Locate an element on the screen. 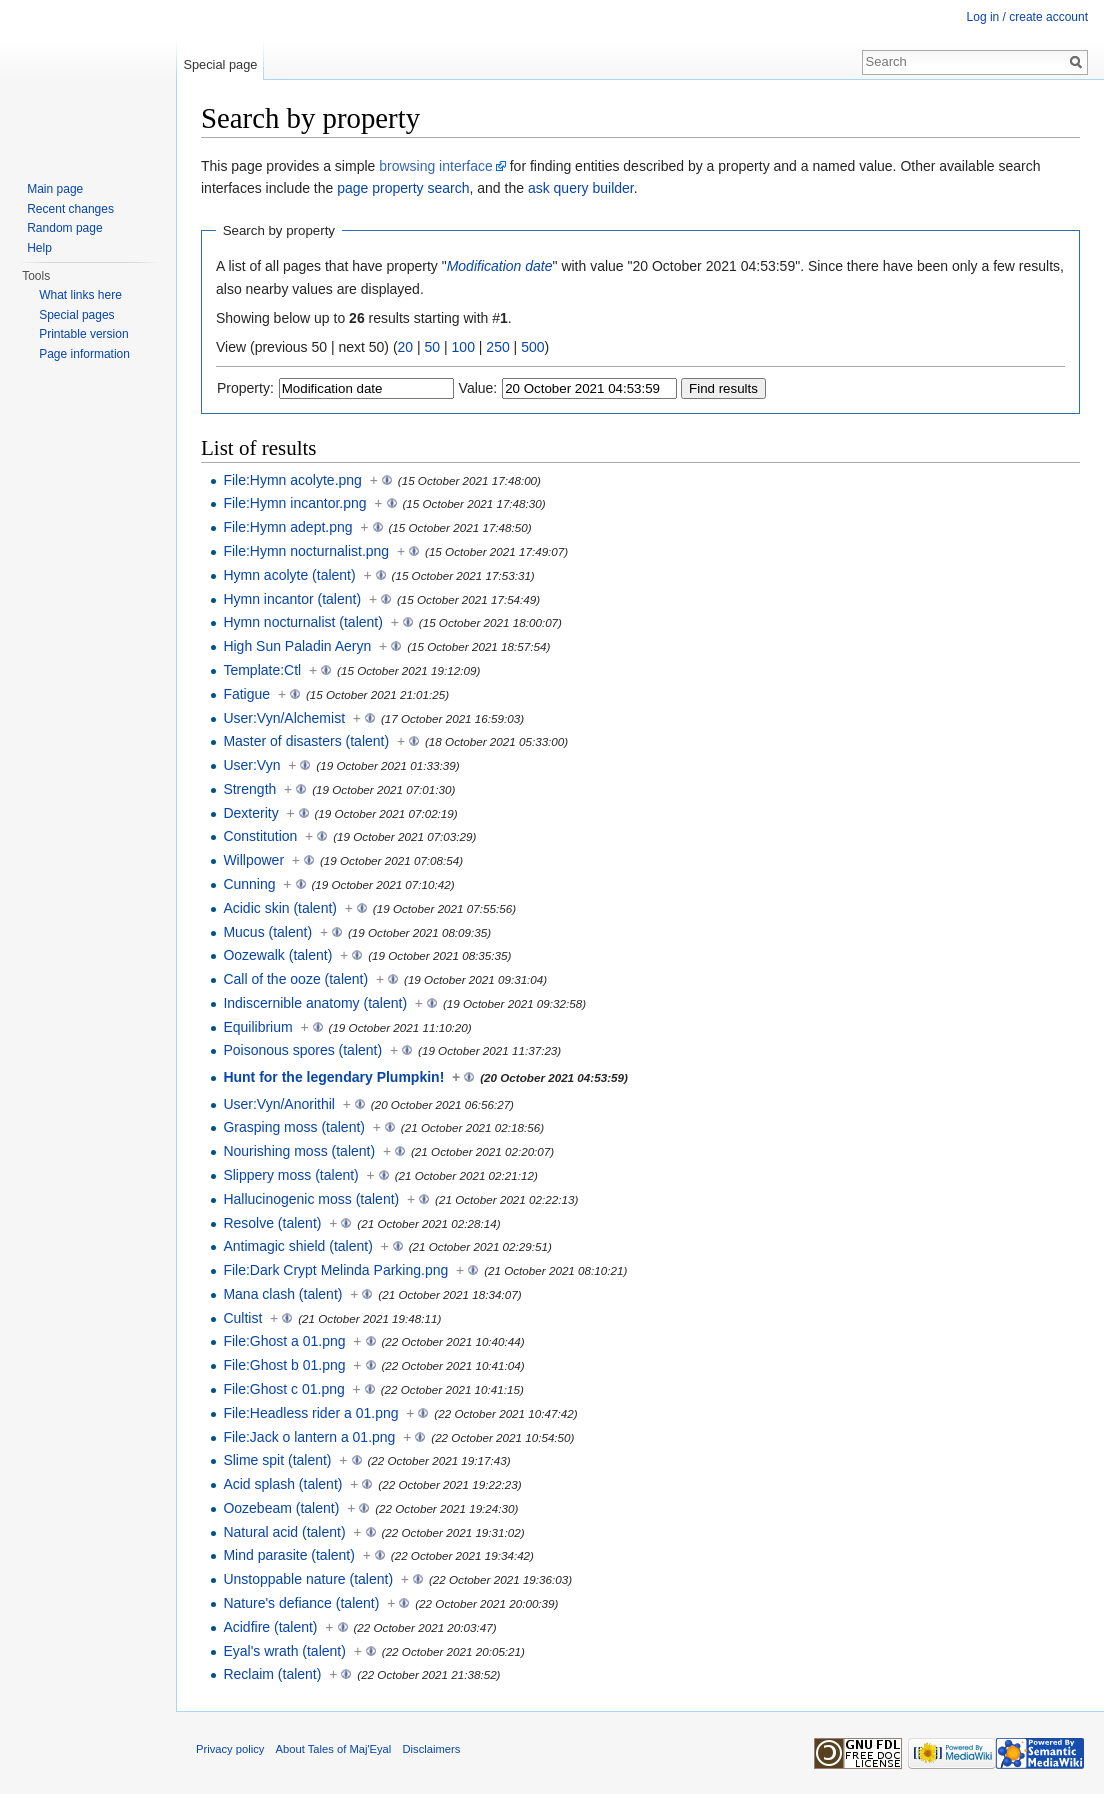 The height and width of the screenshot is (1794, 1104). Log in / create account is located at coordinates (1027, 17).